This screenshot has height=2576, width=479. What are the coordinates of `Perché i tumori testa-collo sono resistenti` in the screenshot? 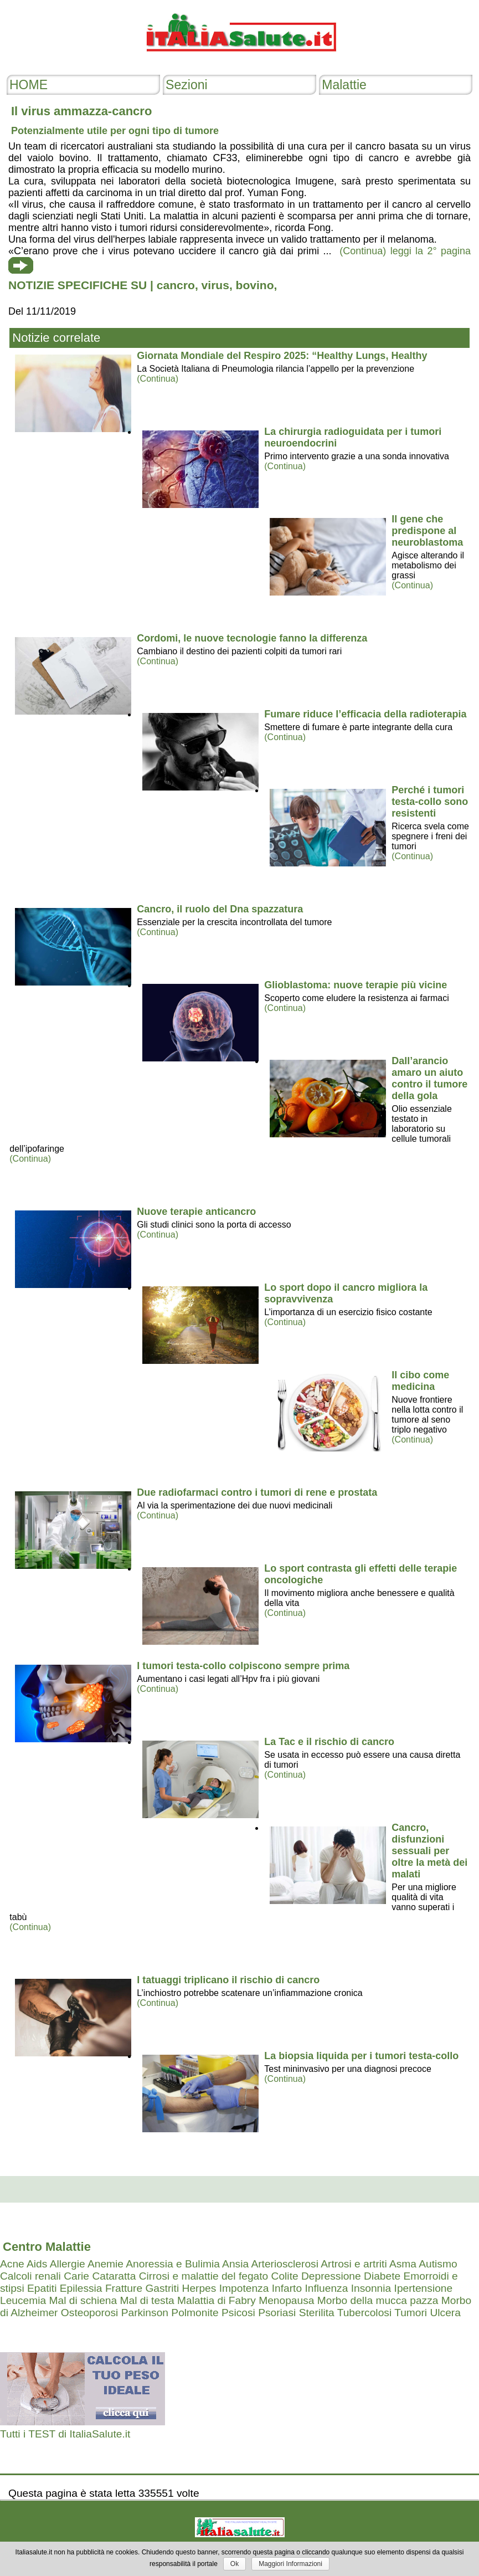 It's located at (430, 801).